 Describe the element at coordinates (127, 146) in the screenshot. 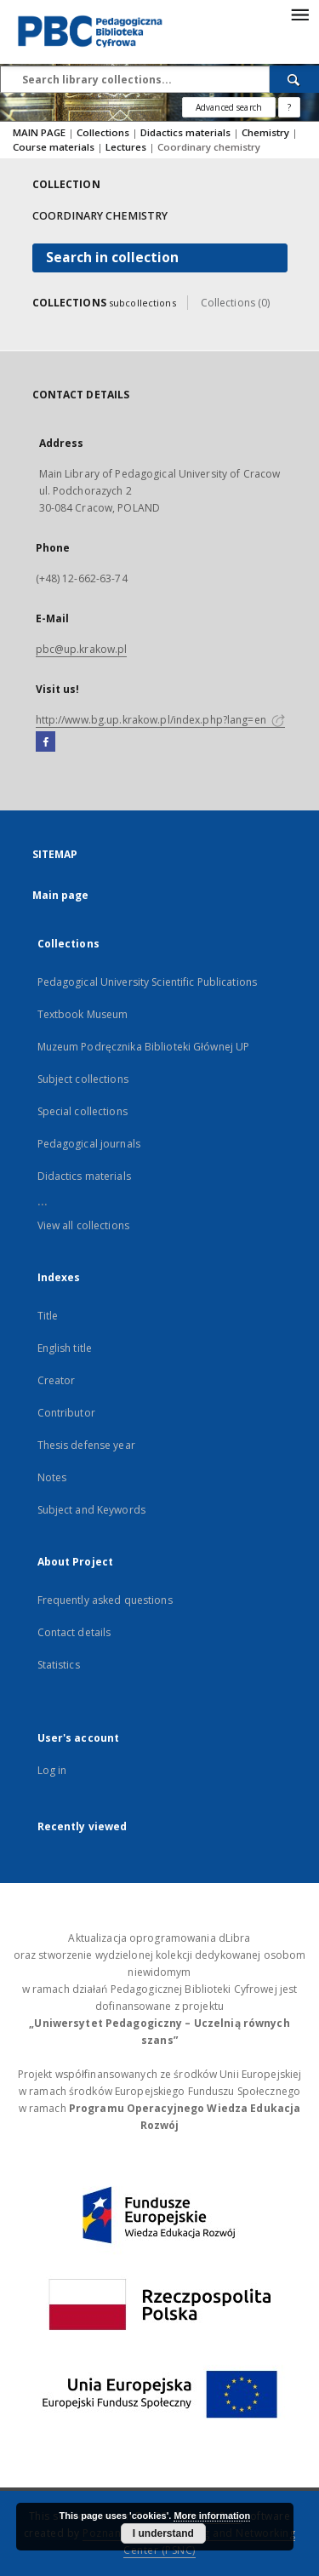

I see `Lectures` at that location.